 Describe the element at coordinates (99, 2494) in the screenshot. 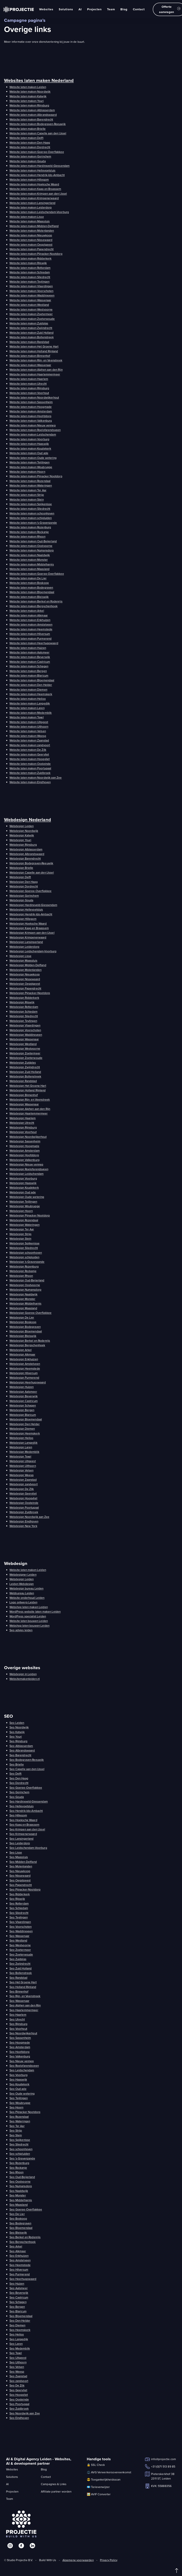

I see `🖼️ AVIF Converter [link]` at that location.